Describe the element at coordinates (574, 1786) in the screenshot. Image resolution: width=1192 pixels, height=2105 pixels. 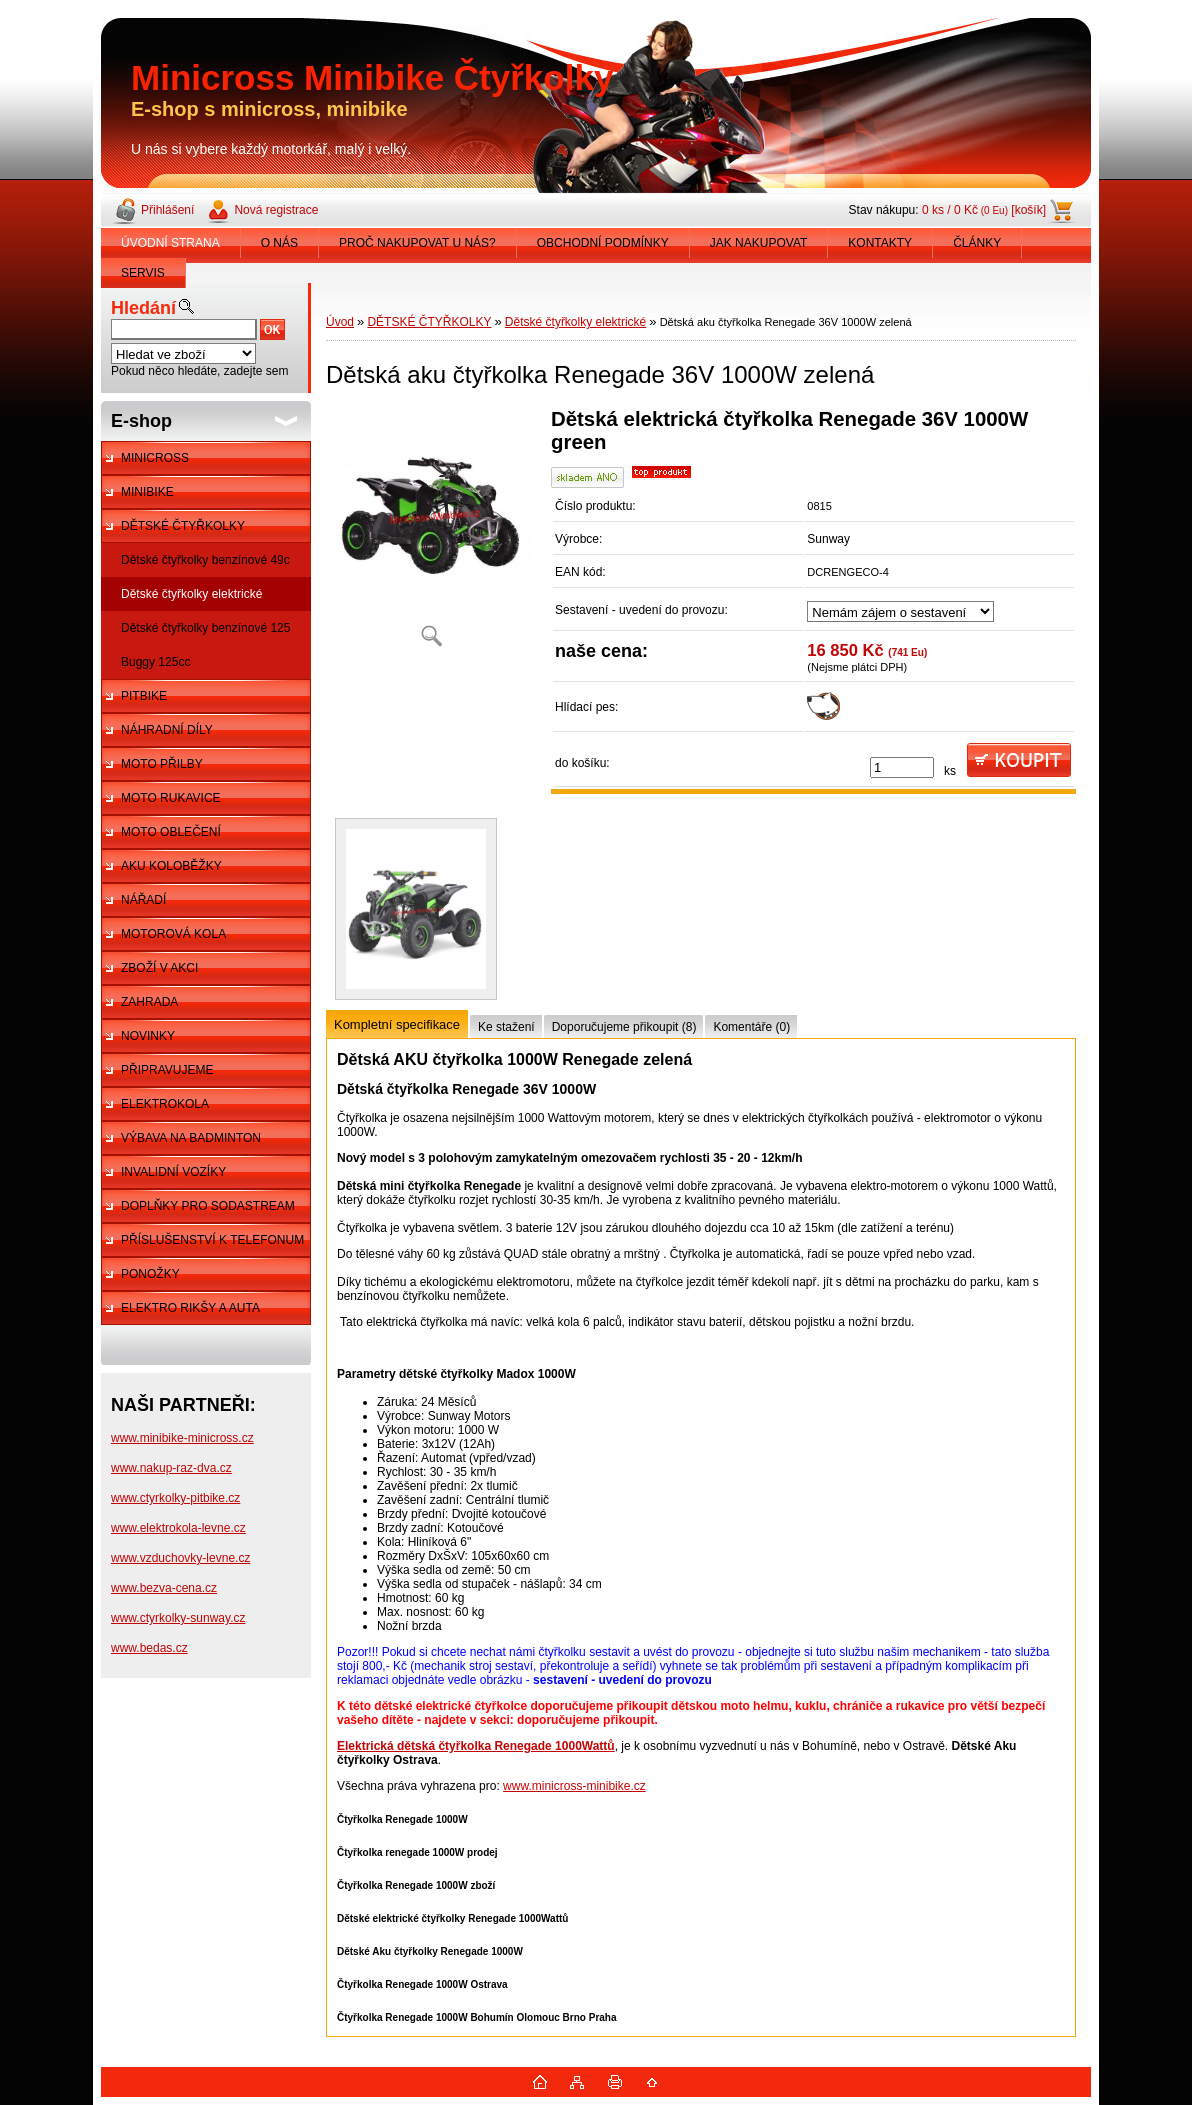
I see `www.minicross-minibike.cz` at that location.